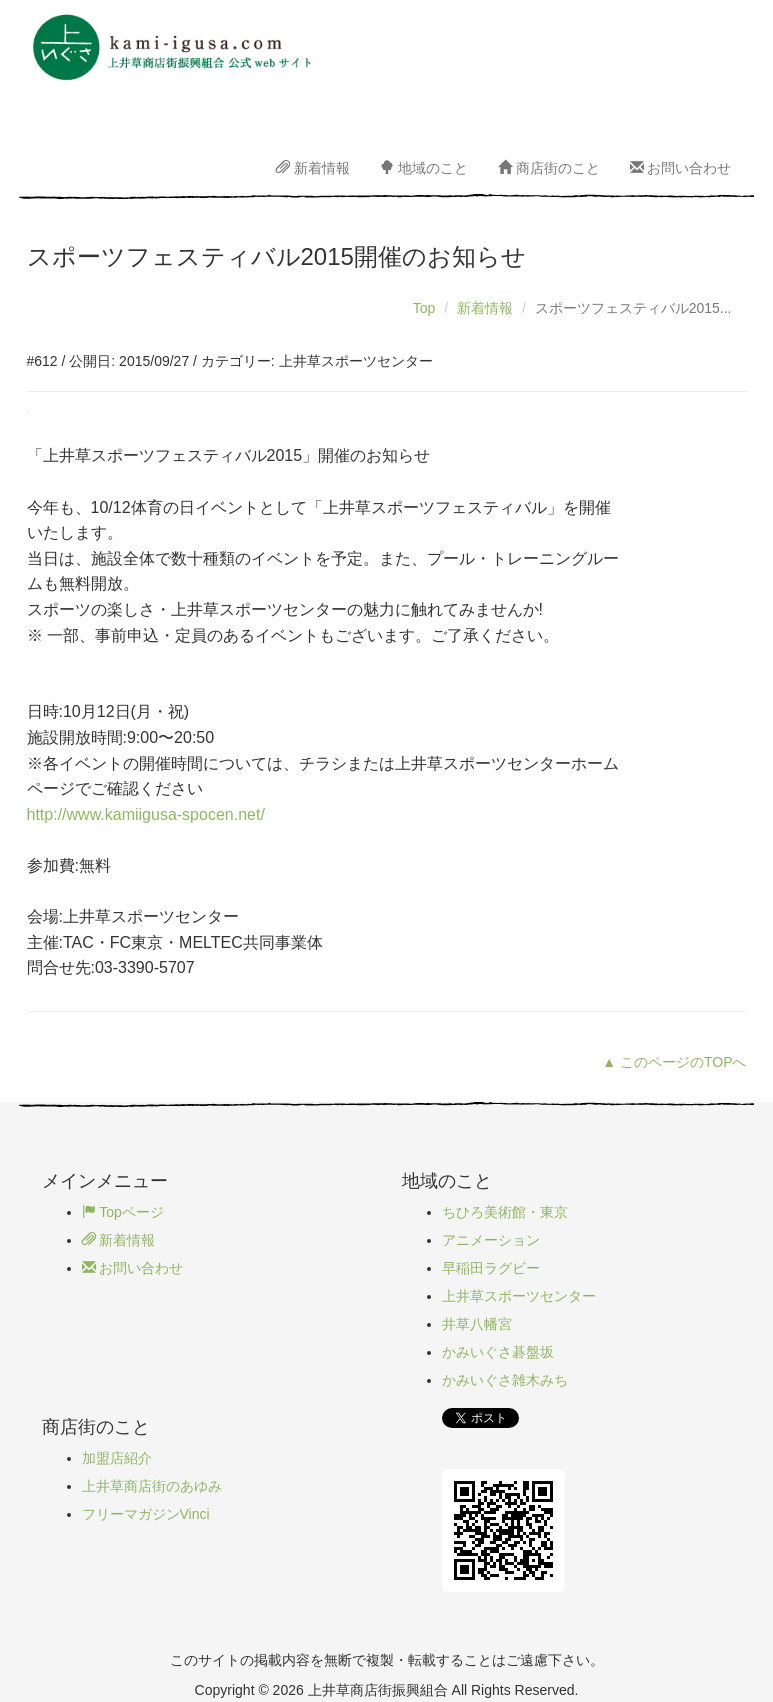 This screenshot has height=1702, width=773. What do you see at coordinates (313, 168) in the screenshot?
I see `新着情報` at bounding box center [313, 168].